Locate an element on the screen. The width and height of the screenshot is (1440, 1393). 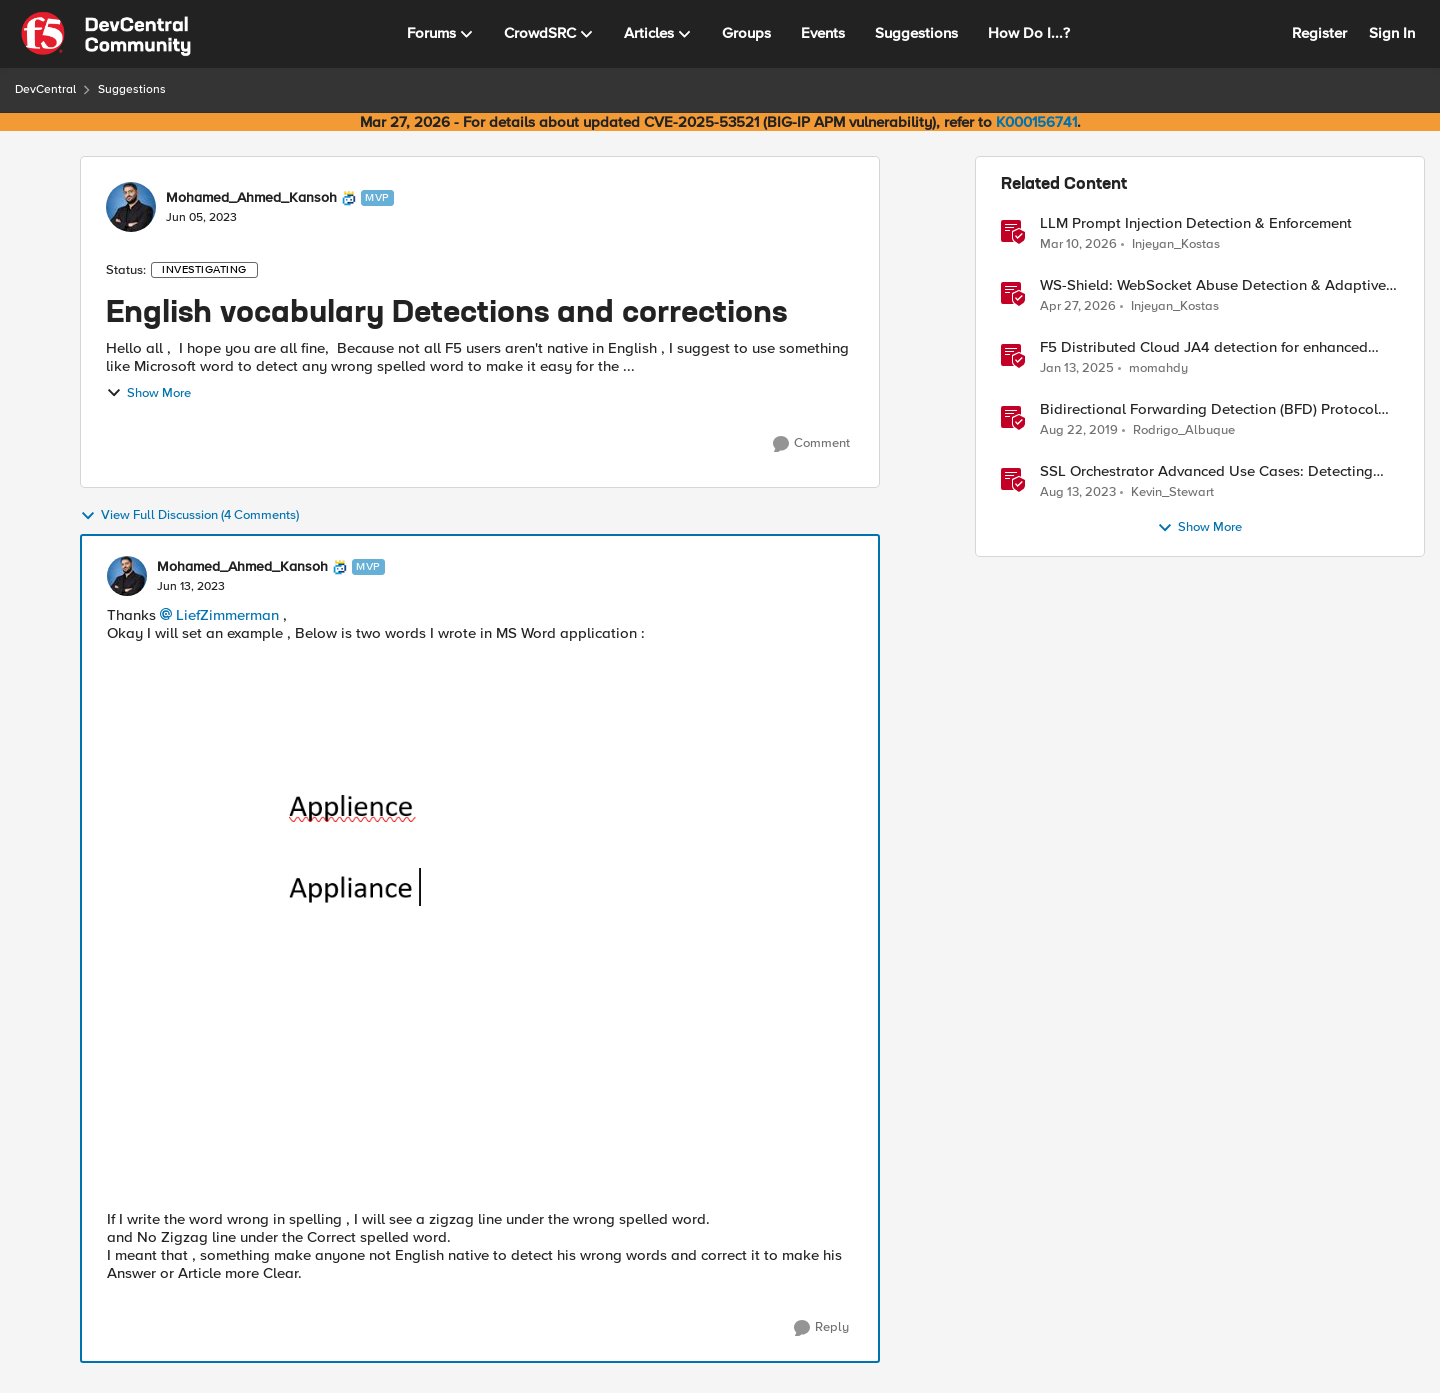
WS-Shield: WebSocket Abuse Detection & Adaptive Enforcement Gateway is located at coordinates (1213, 285).